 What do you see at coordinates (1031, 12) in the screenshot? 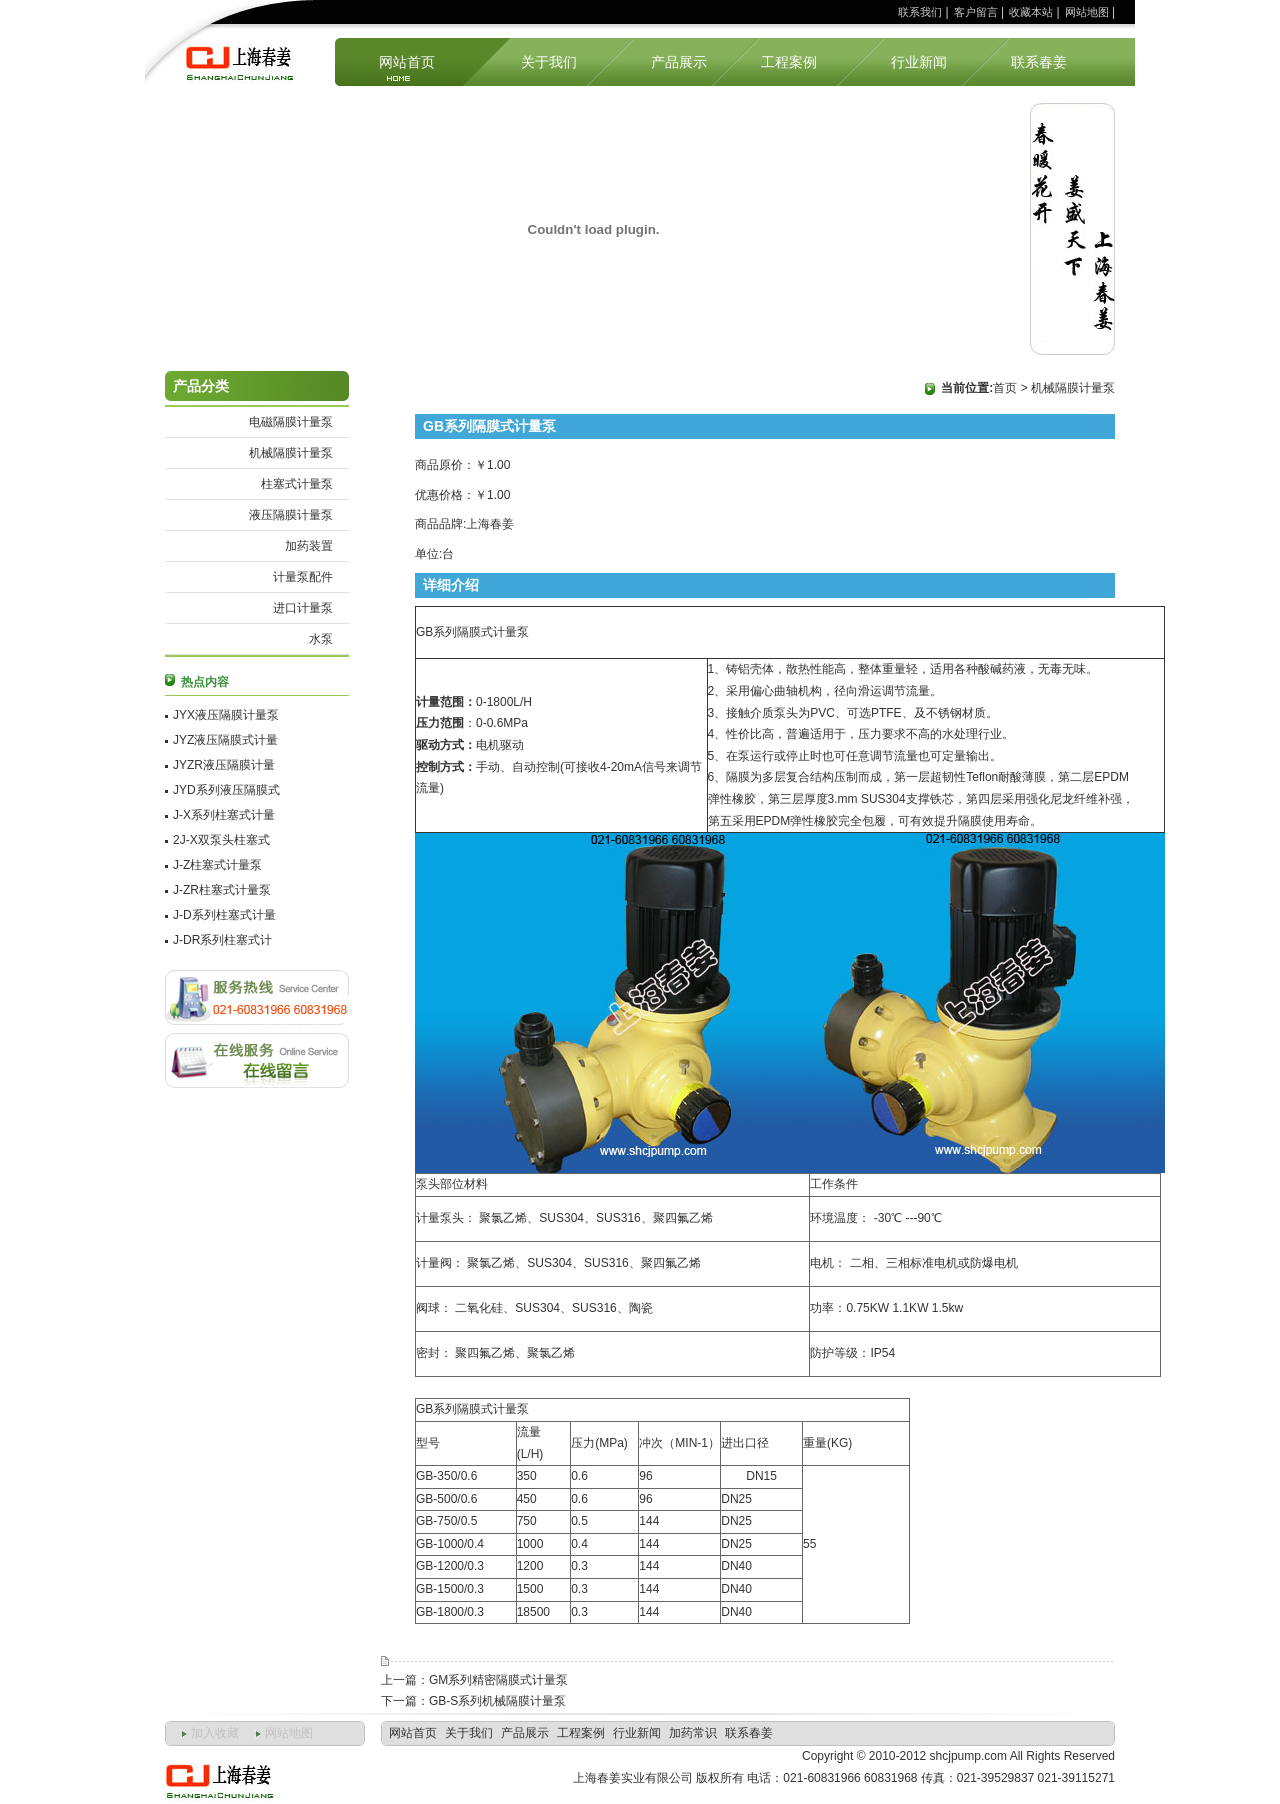
I see `收藏本站` at bounding box center [1031, 12].